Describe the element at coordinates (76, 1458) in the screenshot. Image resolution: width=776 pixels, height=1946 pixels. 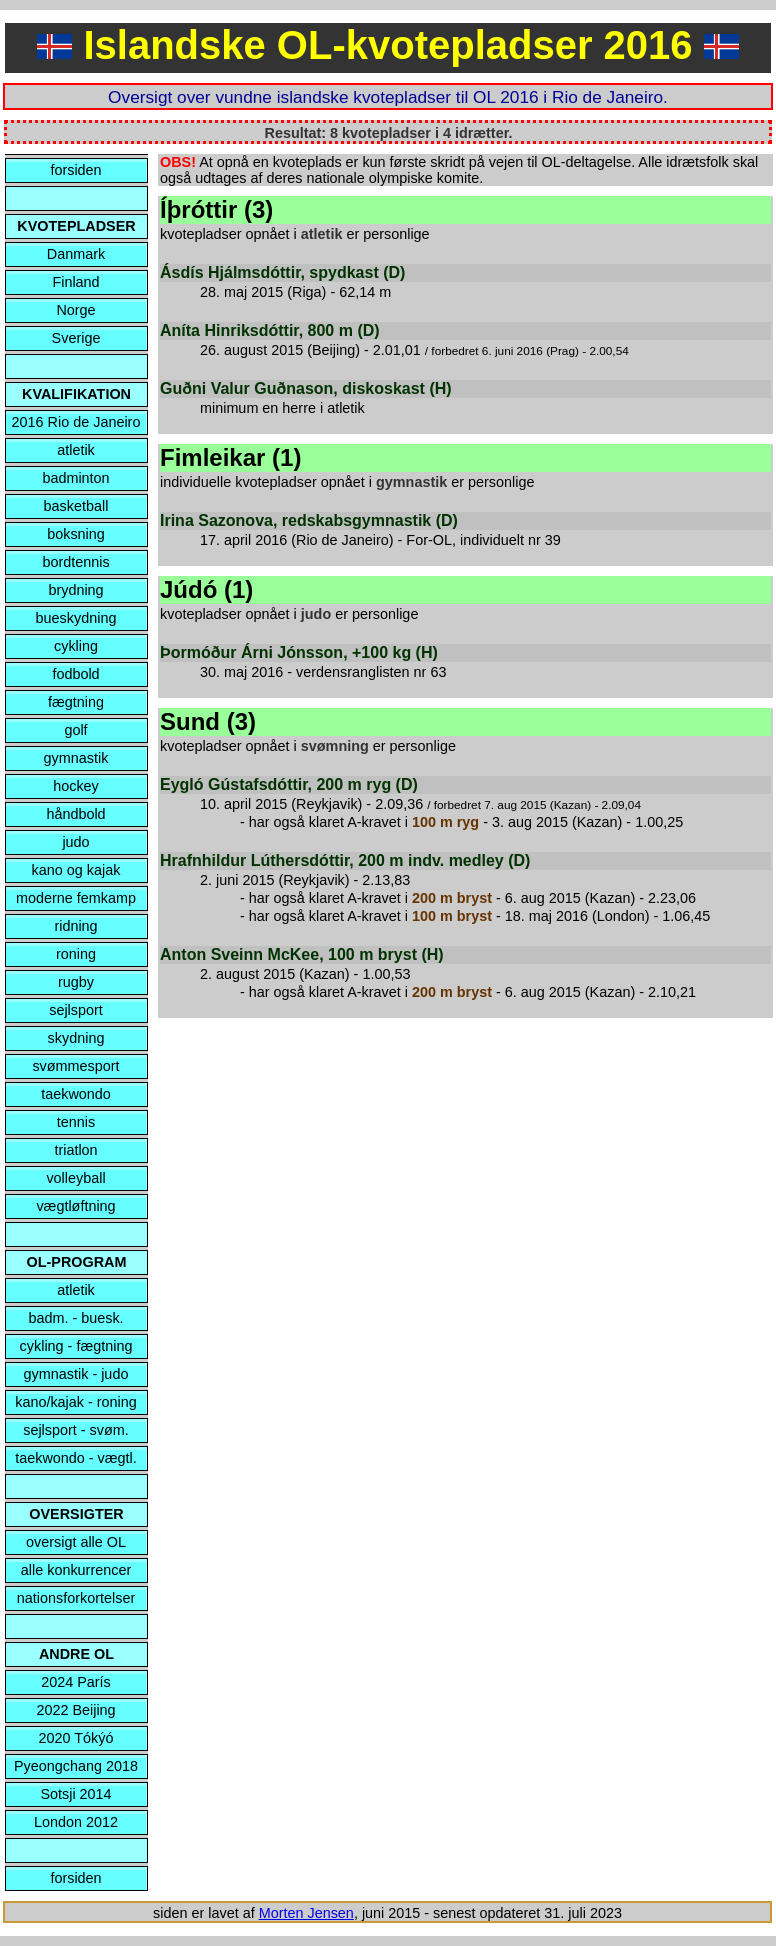
I see `taekwondo - vægtl.` at that location.